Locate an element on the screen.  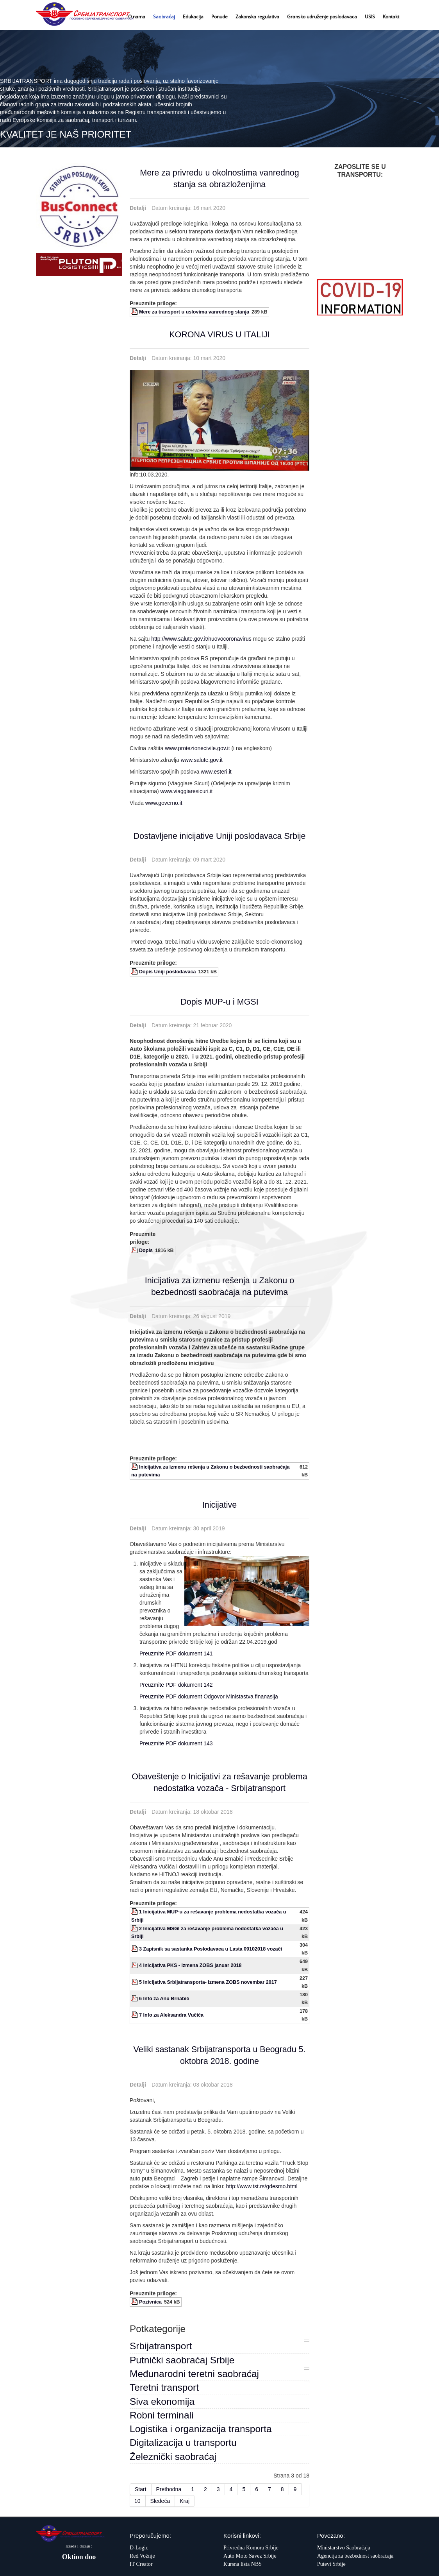
Preuzmite PDF dokument 143 is located at coordinates (176, 1743).